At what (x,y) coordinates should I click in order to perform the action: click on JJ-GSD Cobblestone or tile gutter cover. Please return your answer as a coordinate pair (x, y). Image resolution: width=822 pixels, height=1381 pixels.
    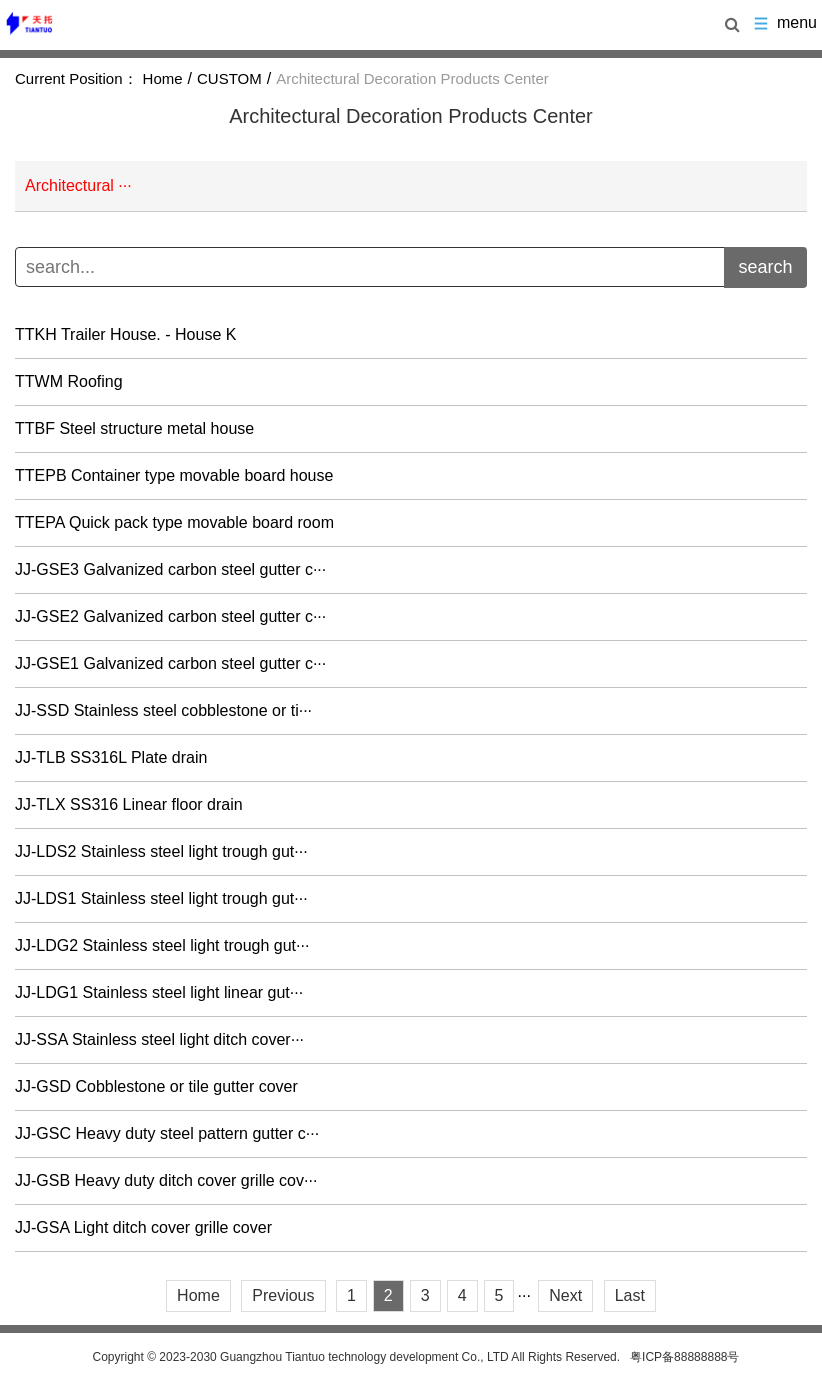
    Looking at the image, I should click on (156, 1087).